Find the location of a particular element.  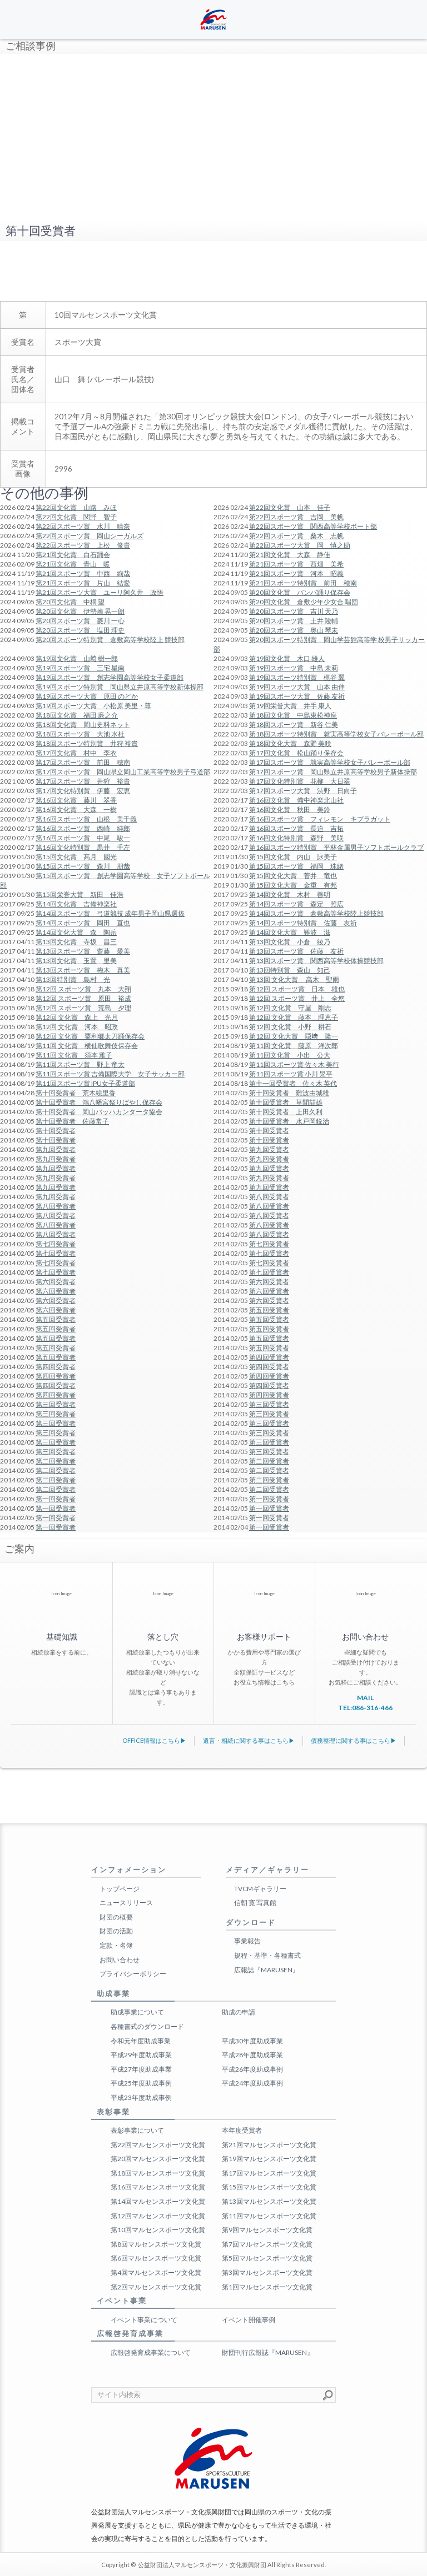

第11回 文化賞 横仙歌舞伎保存会 is located at coordinates (87, 1045).